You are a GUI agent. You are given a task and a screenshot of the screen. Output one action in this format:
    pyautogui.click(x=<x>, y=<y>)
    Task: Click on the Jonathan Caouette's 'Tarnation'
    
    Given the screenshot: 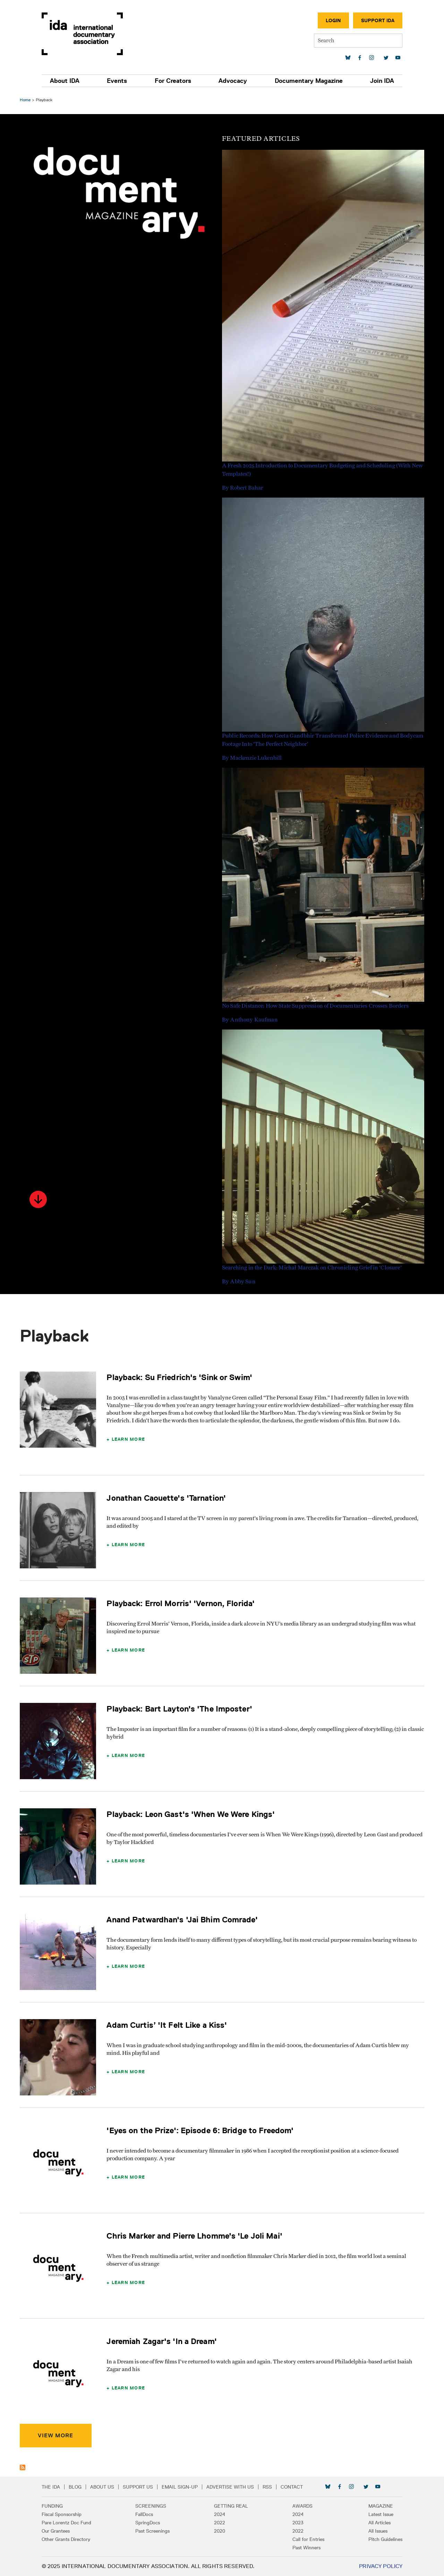 What is the action you would take?
    pyautogui.click(x=167, y=1497)
    